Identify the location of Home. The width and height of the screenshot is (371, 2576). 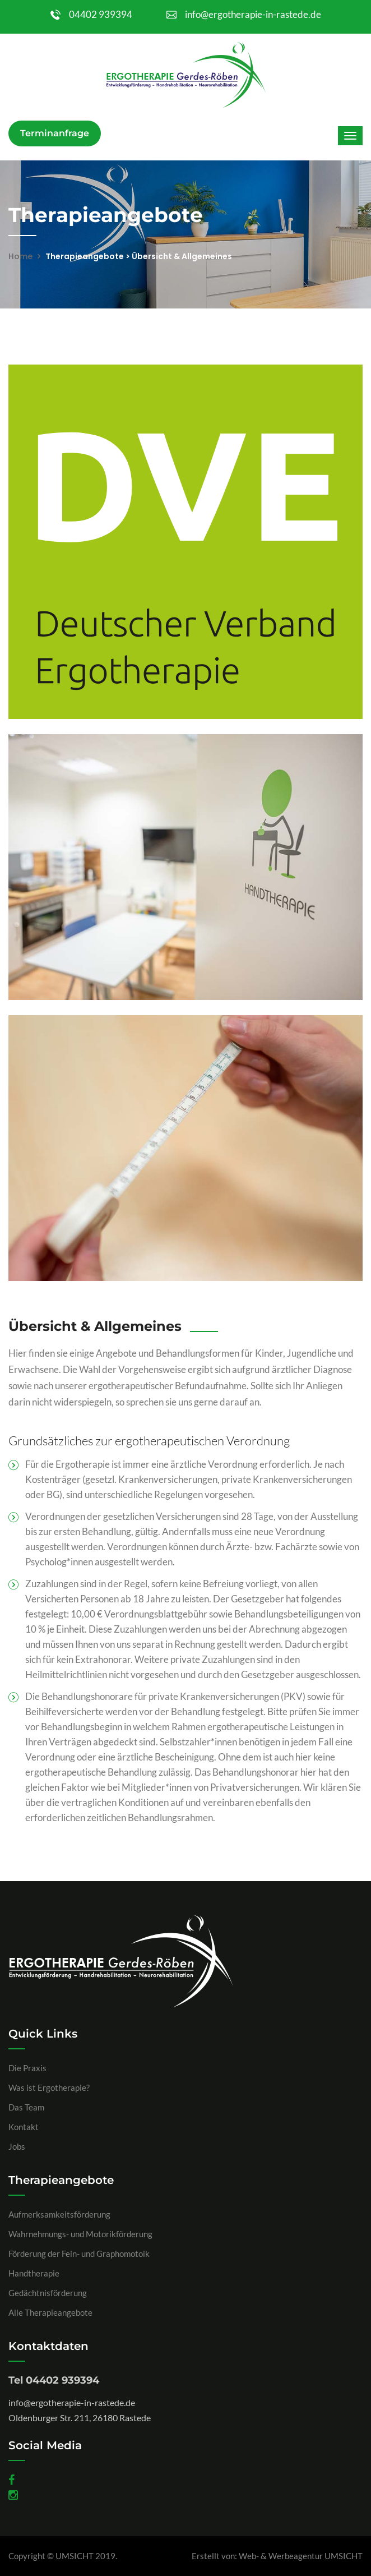
(20, 256).